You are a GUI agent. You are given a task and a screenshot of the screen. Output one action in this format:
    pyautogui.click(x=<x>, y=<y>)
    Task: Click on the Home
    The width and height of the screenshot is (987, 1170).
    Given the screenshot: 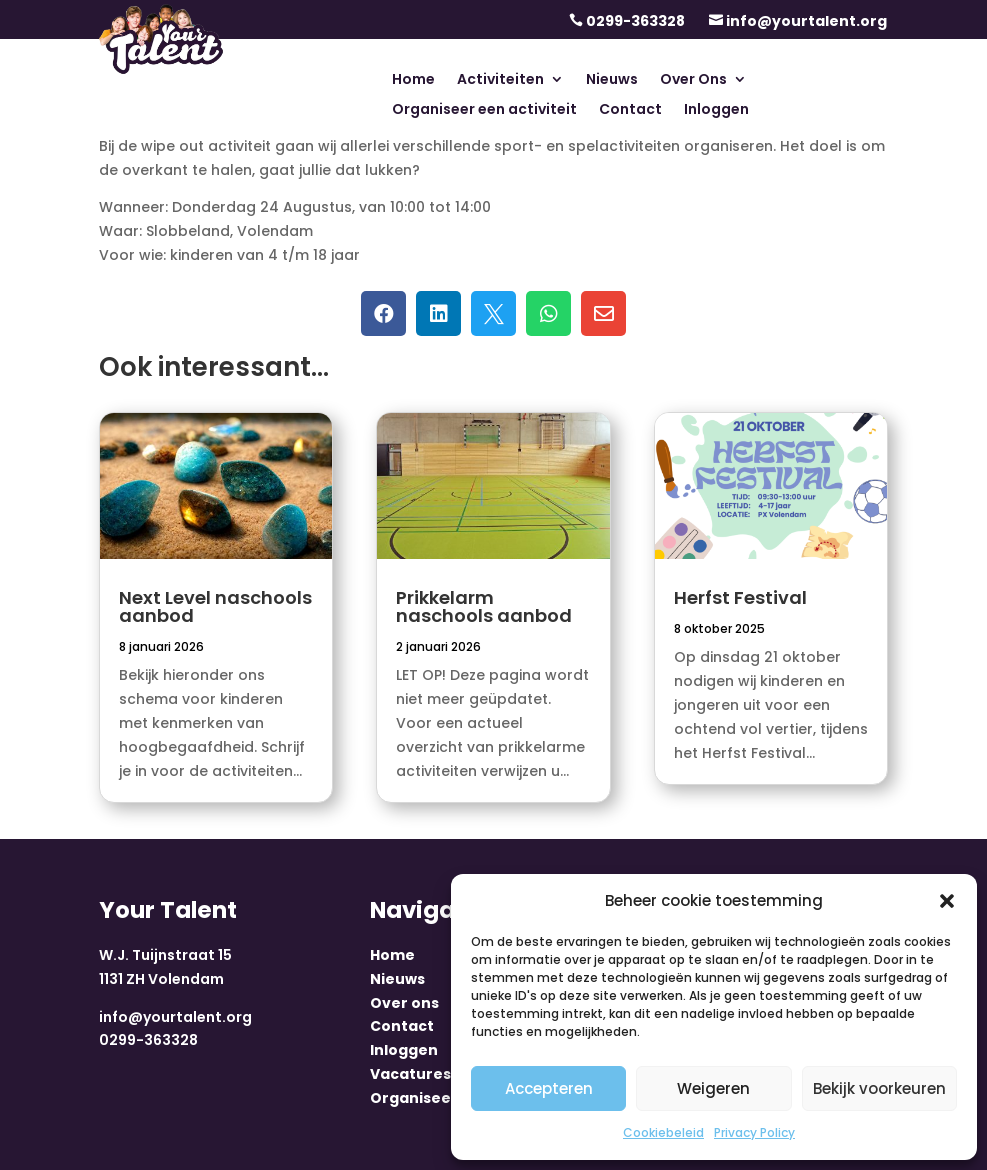 What is the action you would take?
    pyautogui.click(x=413, y=80)
    